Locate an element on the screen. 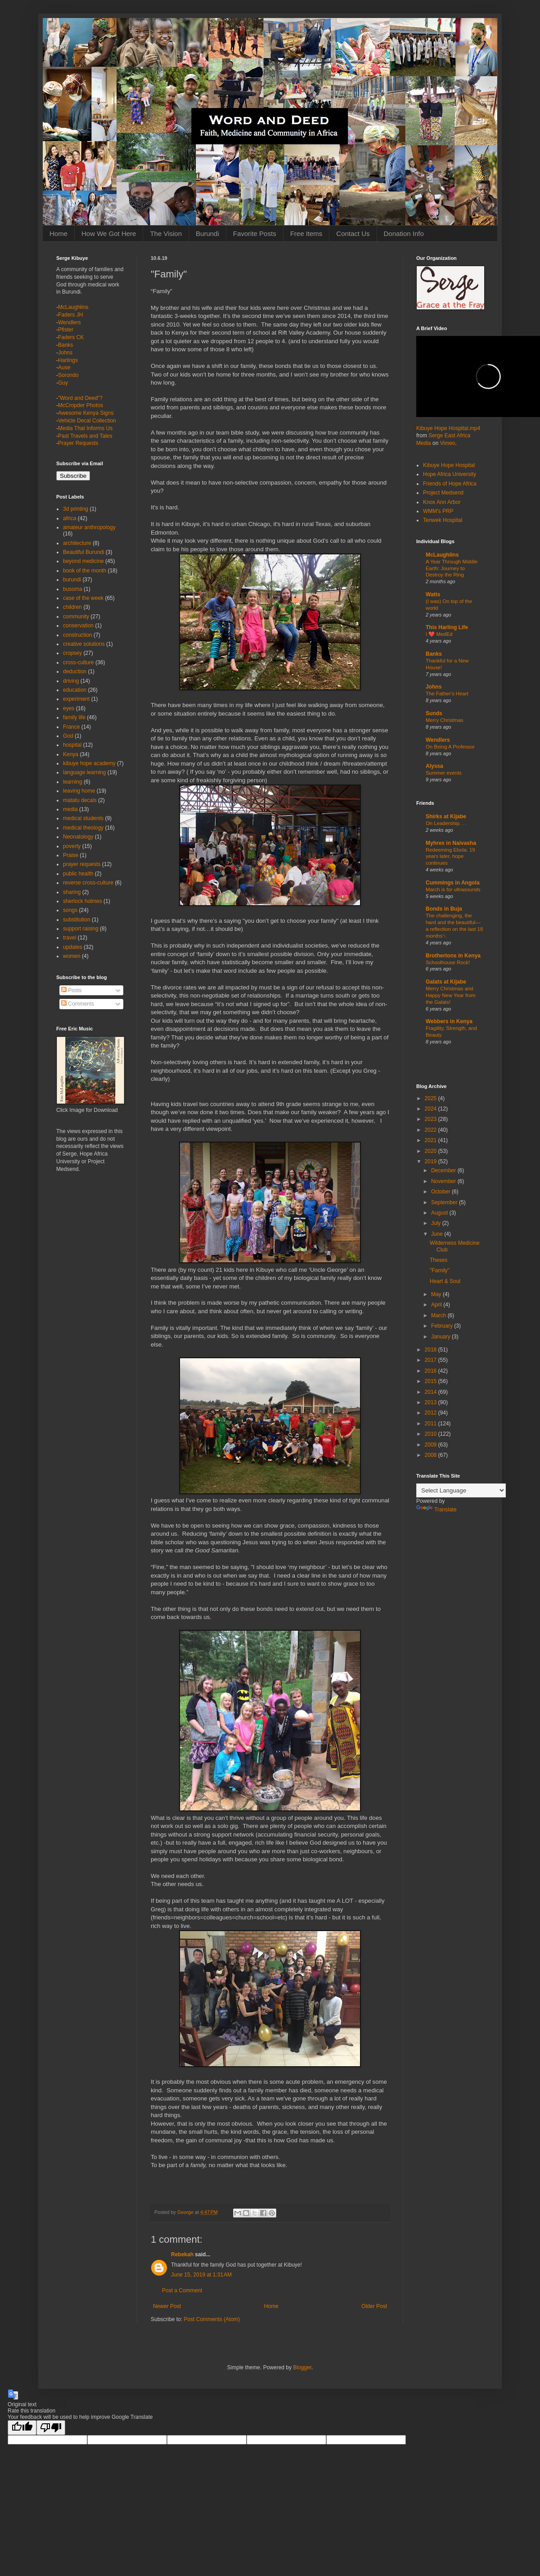 The width and height of the screenshot is (540, 2576). Free Items is located at coordinates (306, 233).